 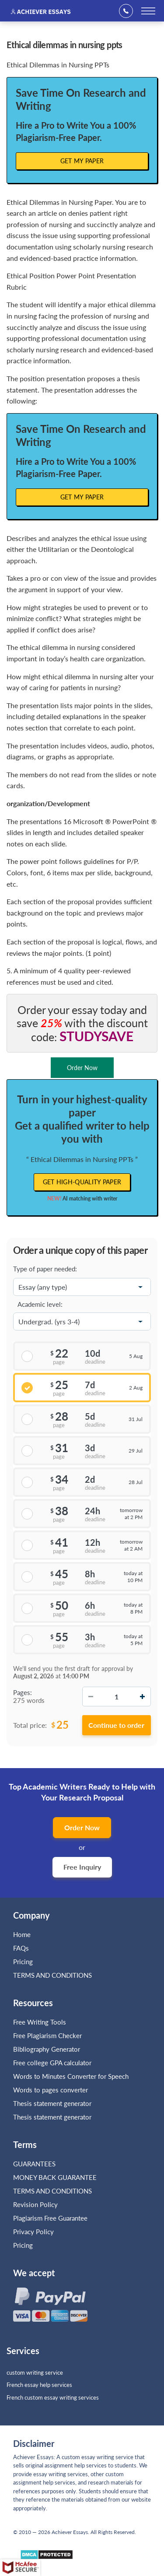 I want to click on Bibliography Generator, so click(x=46, y=2049).